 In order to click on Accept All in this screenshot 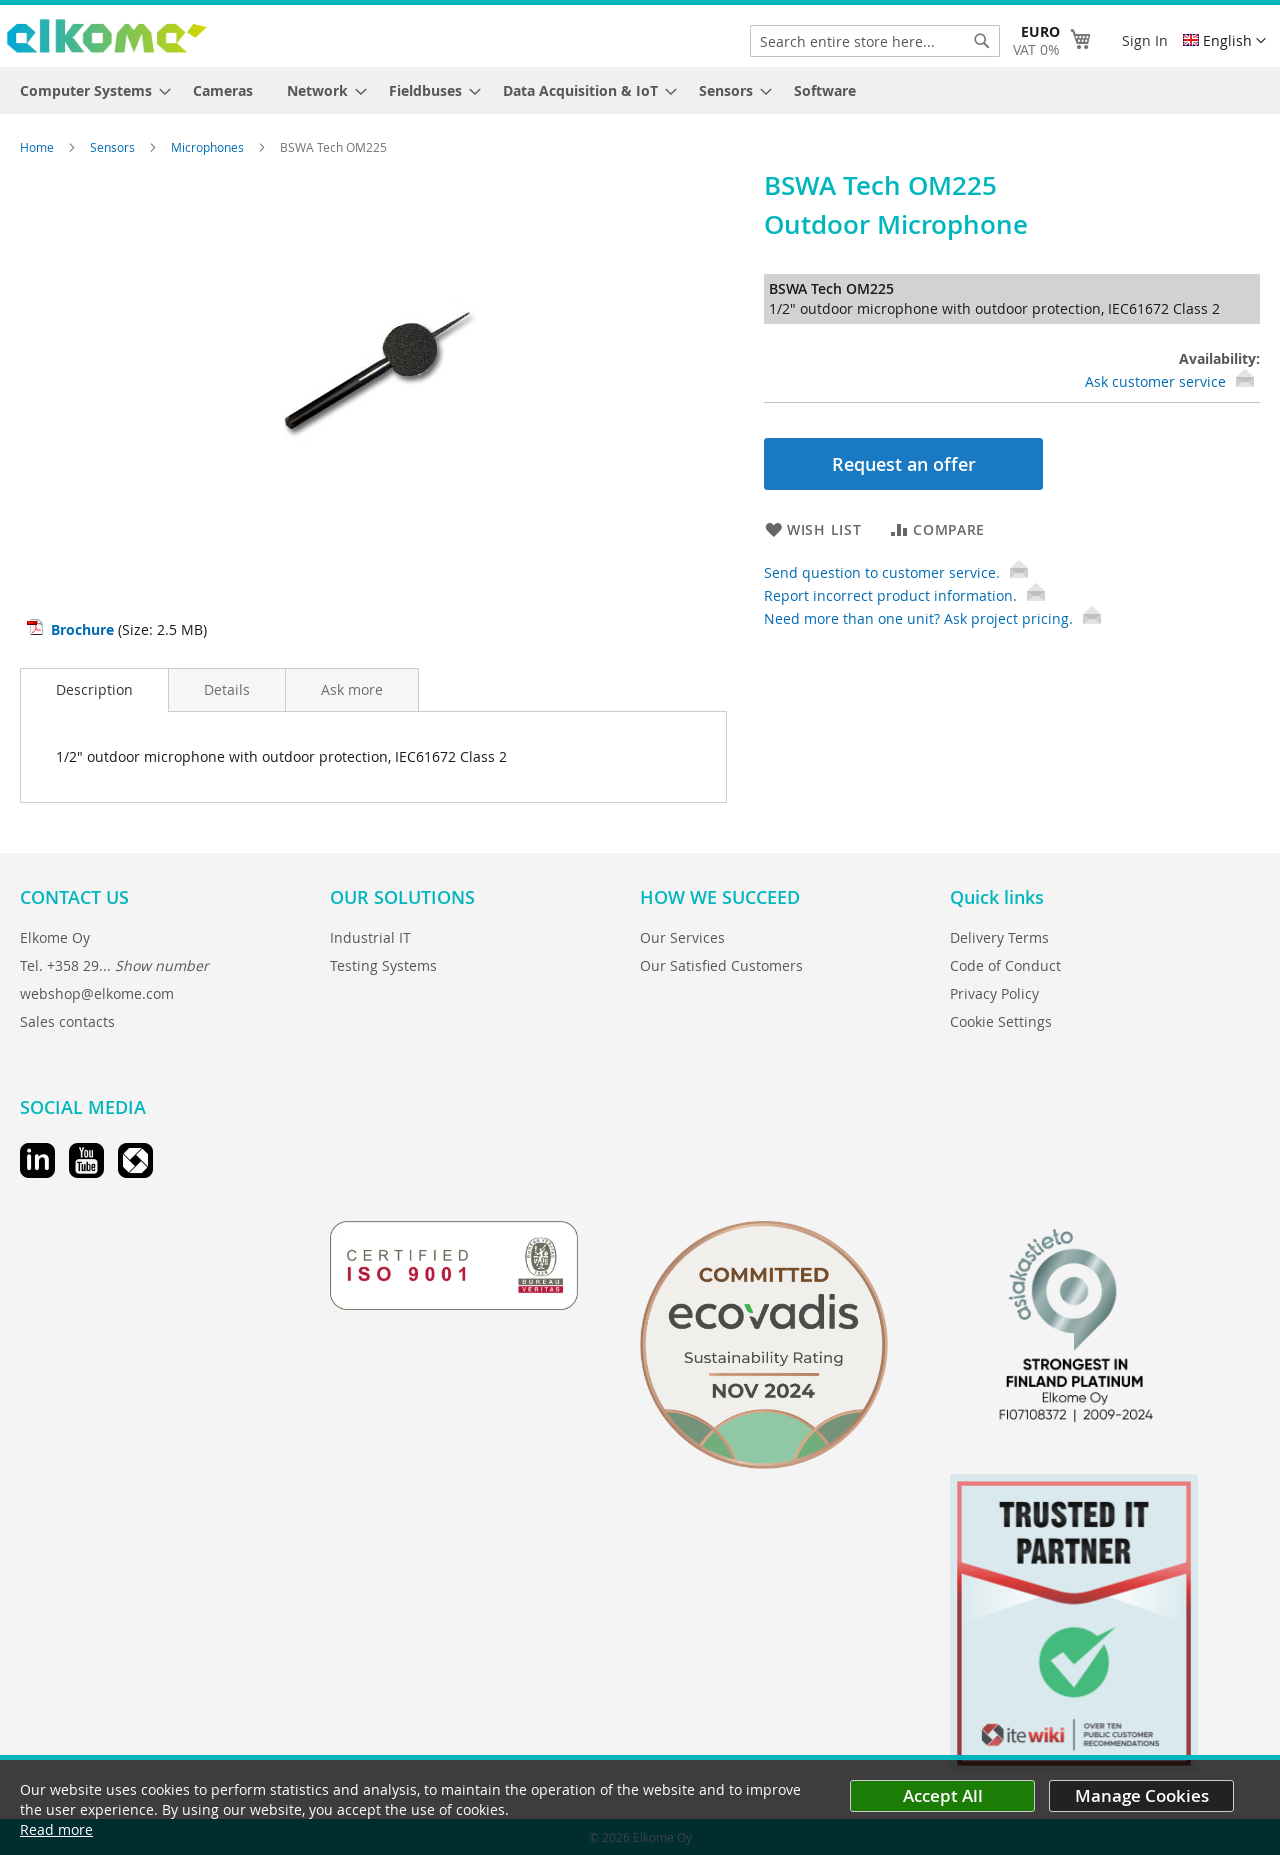, I will do `click(943, 1795)`.